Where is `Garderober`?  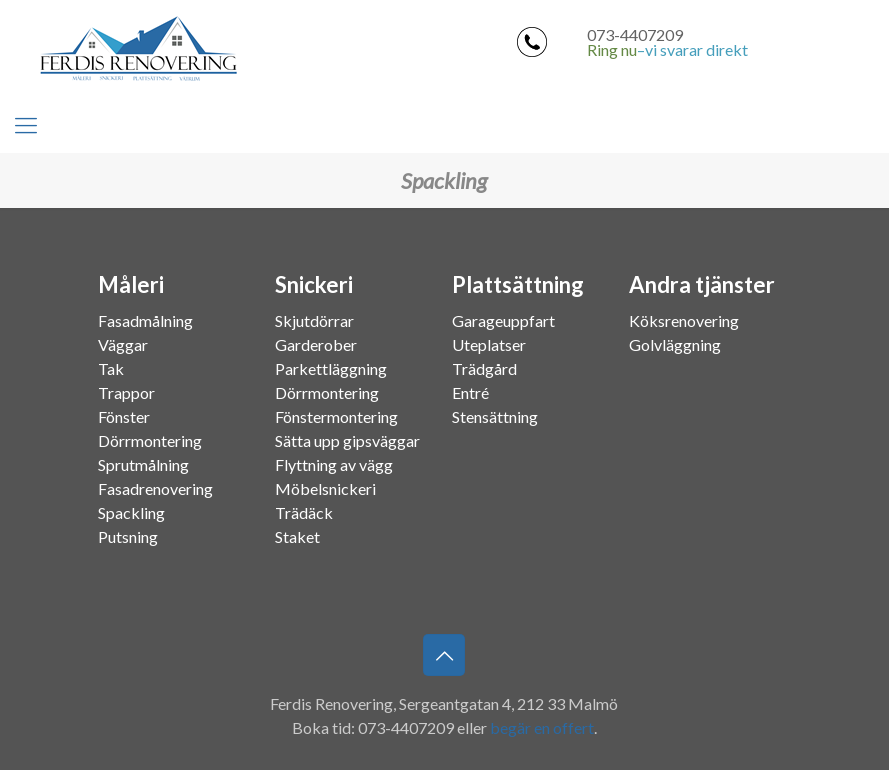 Garderober is located at coordinates (316, 344).